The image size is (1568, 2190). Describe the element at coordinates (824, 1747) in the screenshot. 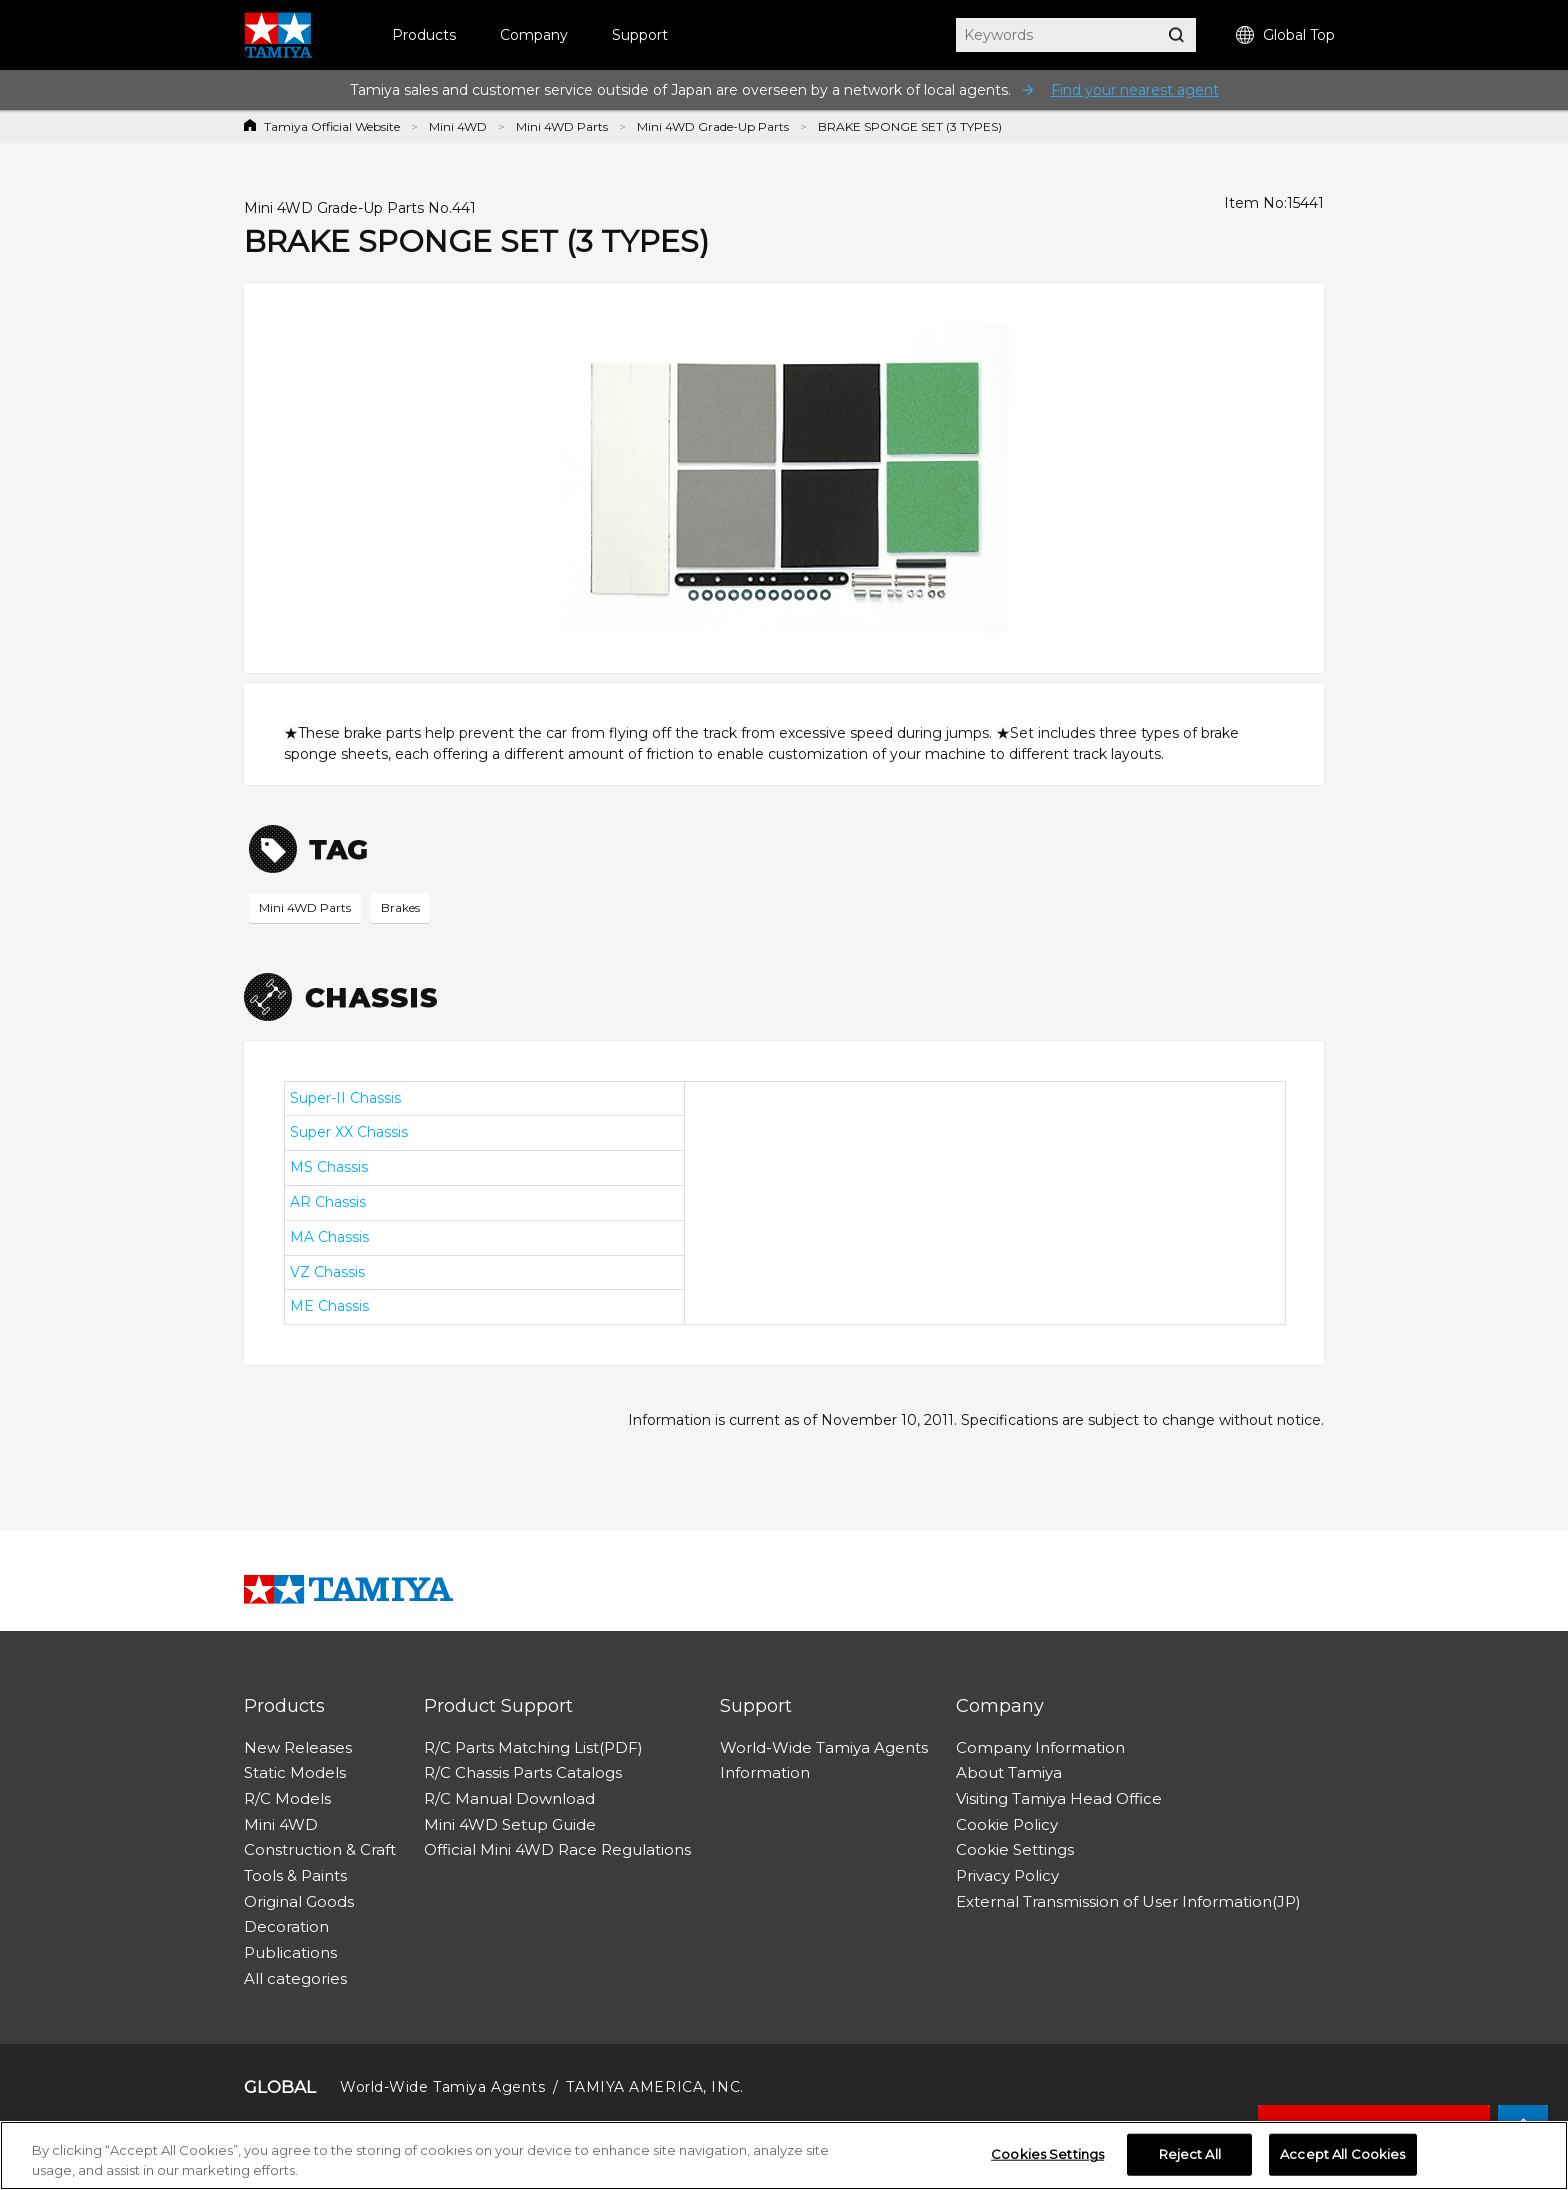

I see `World-Wide Tamiya Agents` at that location.